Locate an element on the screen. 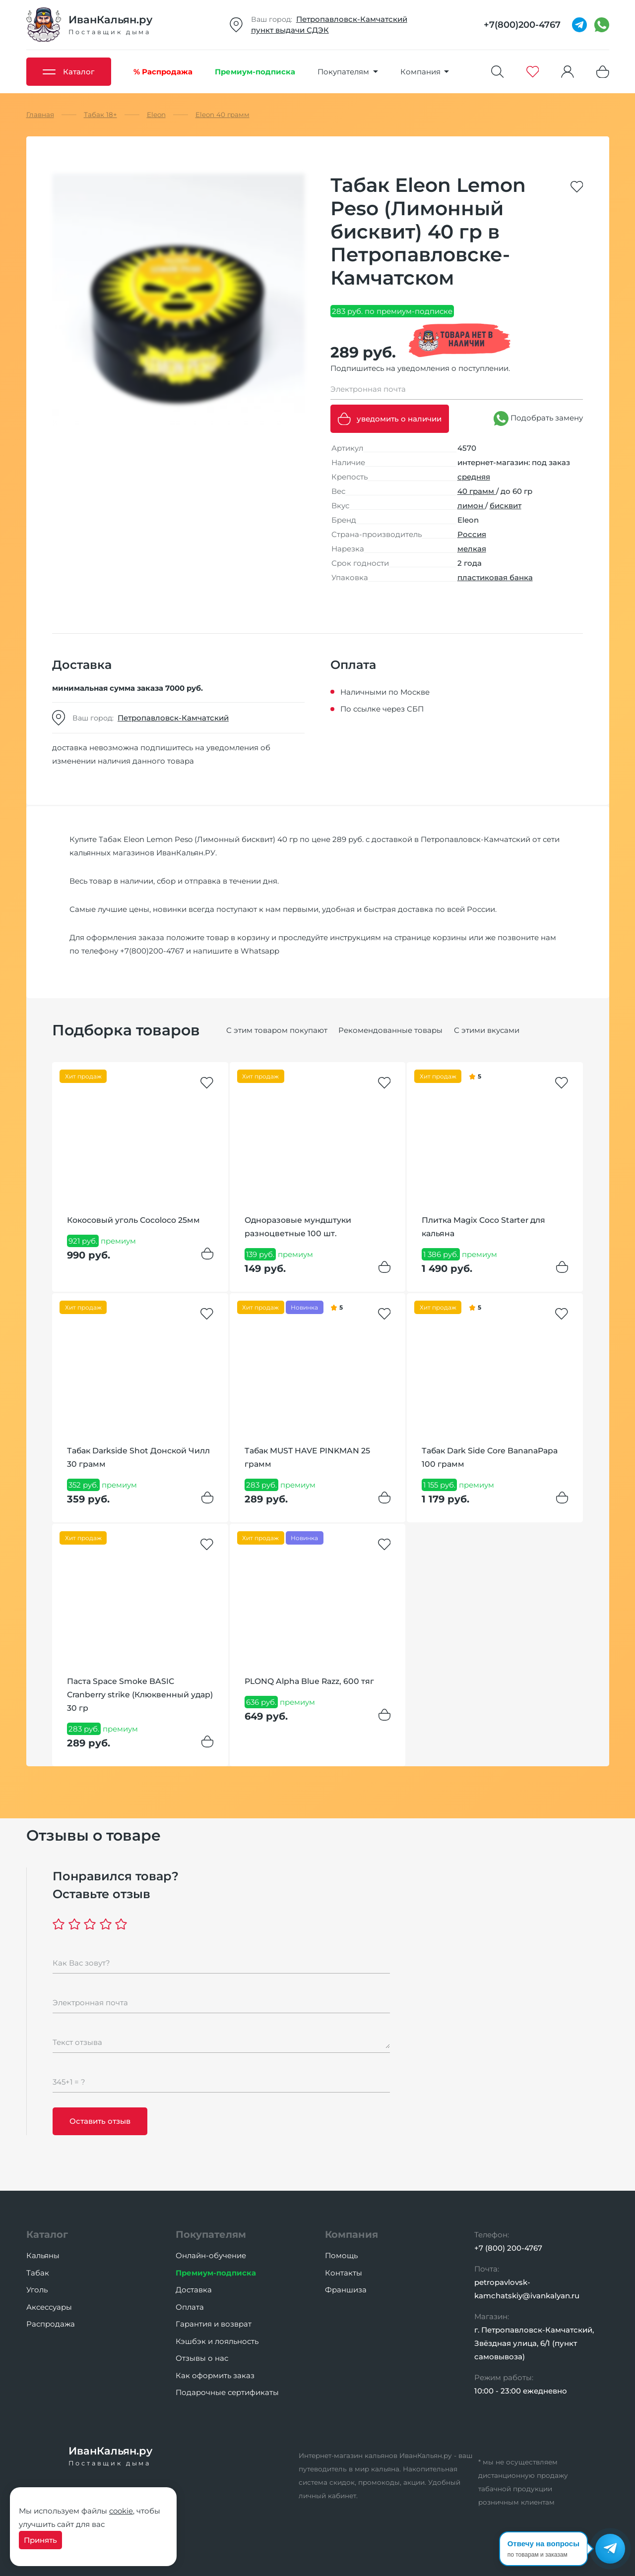 This screenshot has height=2576, width=635. Отзывы о нас is located at coordinates (202, 2358).